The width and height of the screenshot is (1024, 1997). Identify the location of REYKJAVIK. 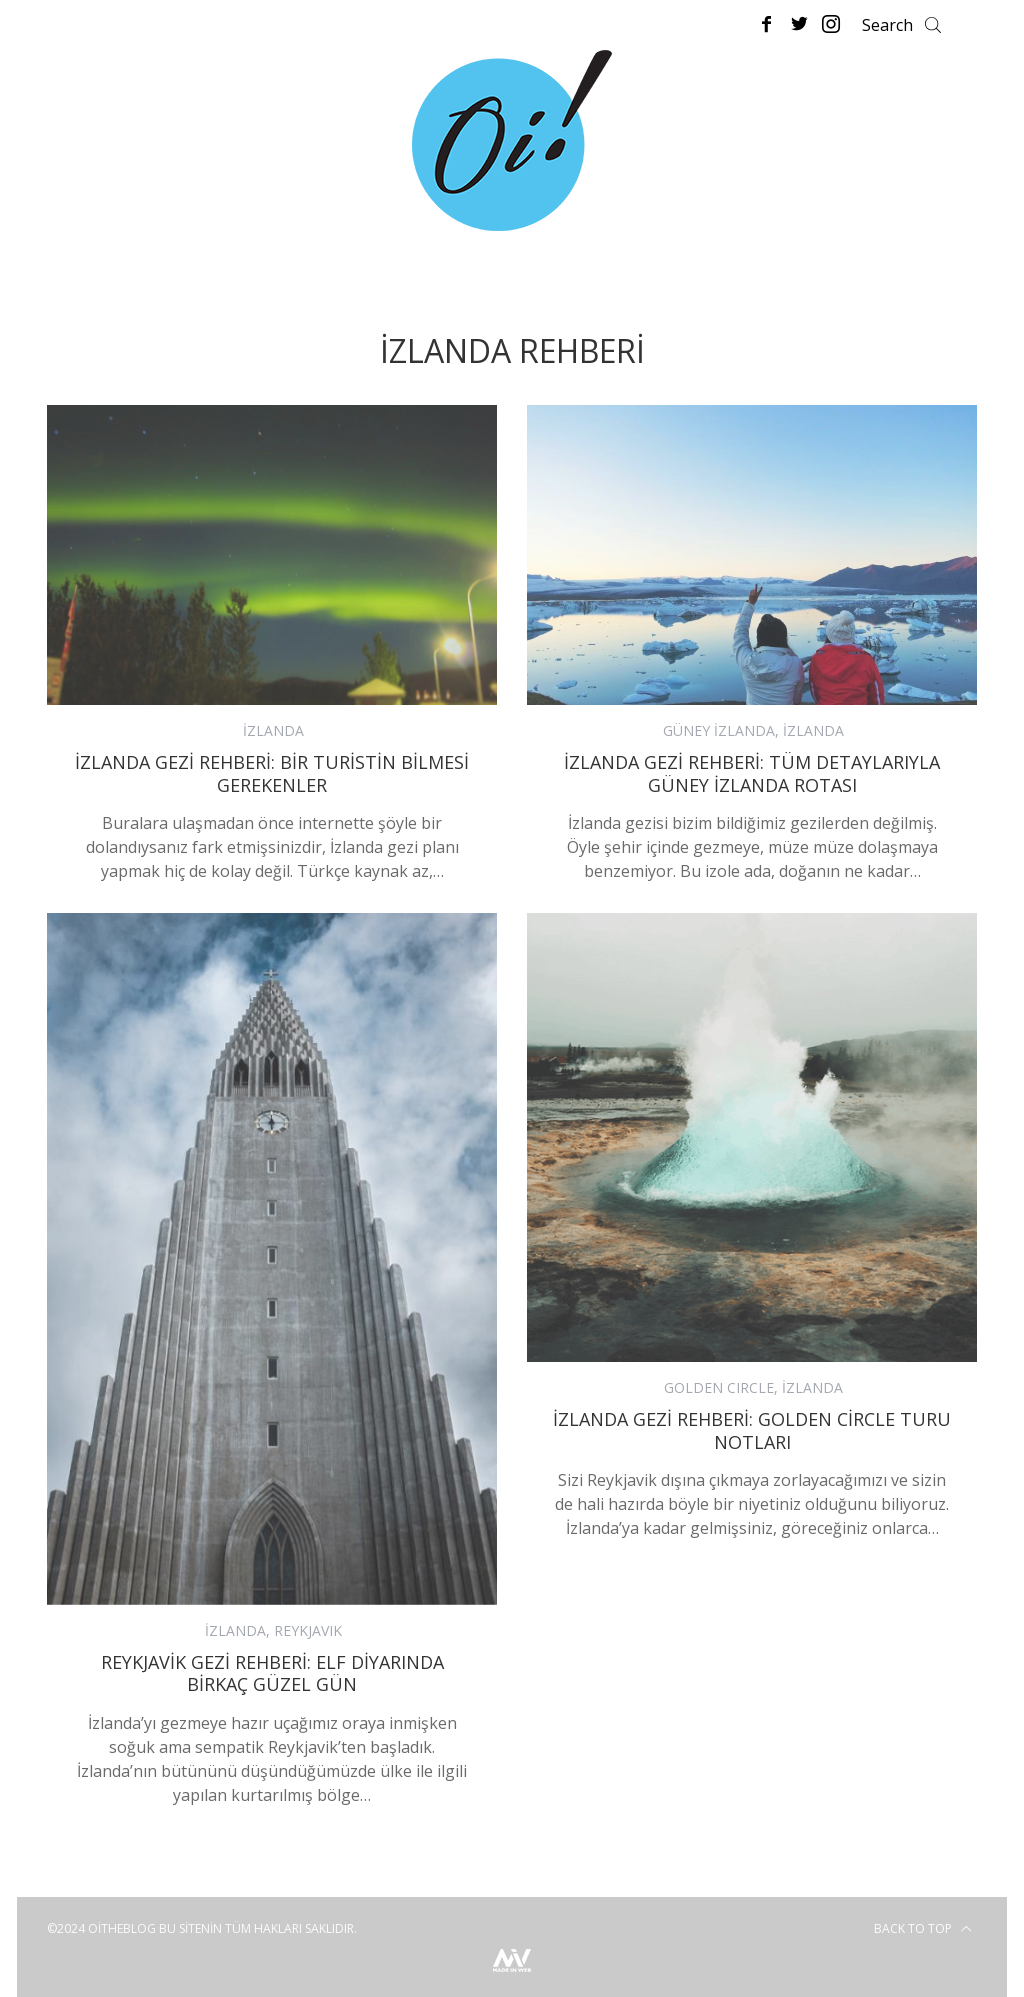
(308, 1630).